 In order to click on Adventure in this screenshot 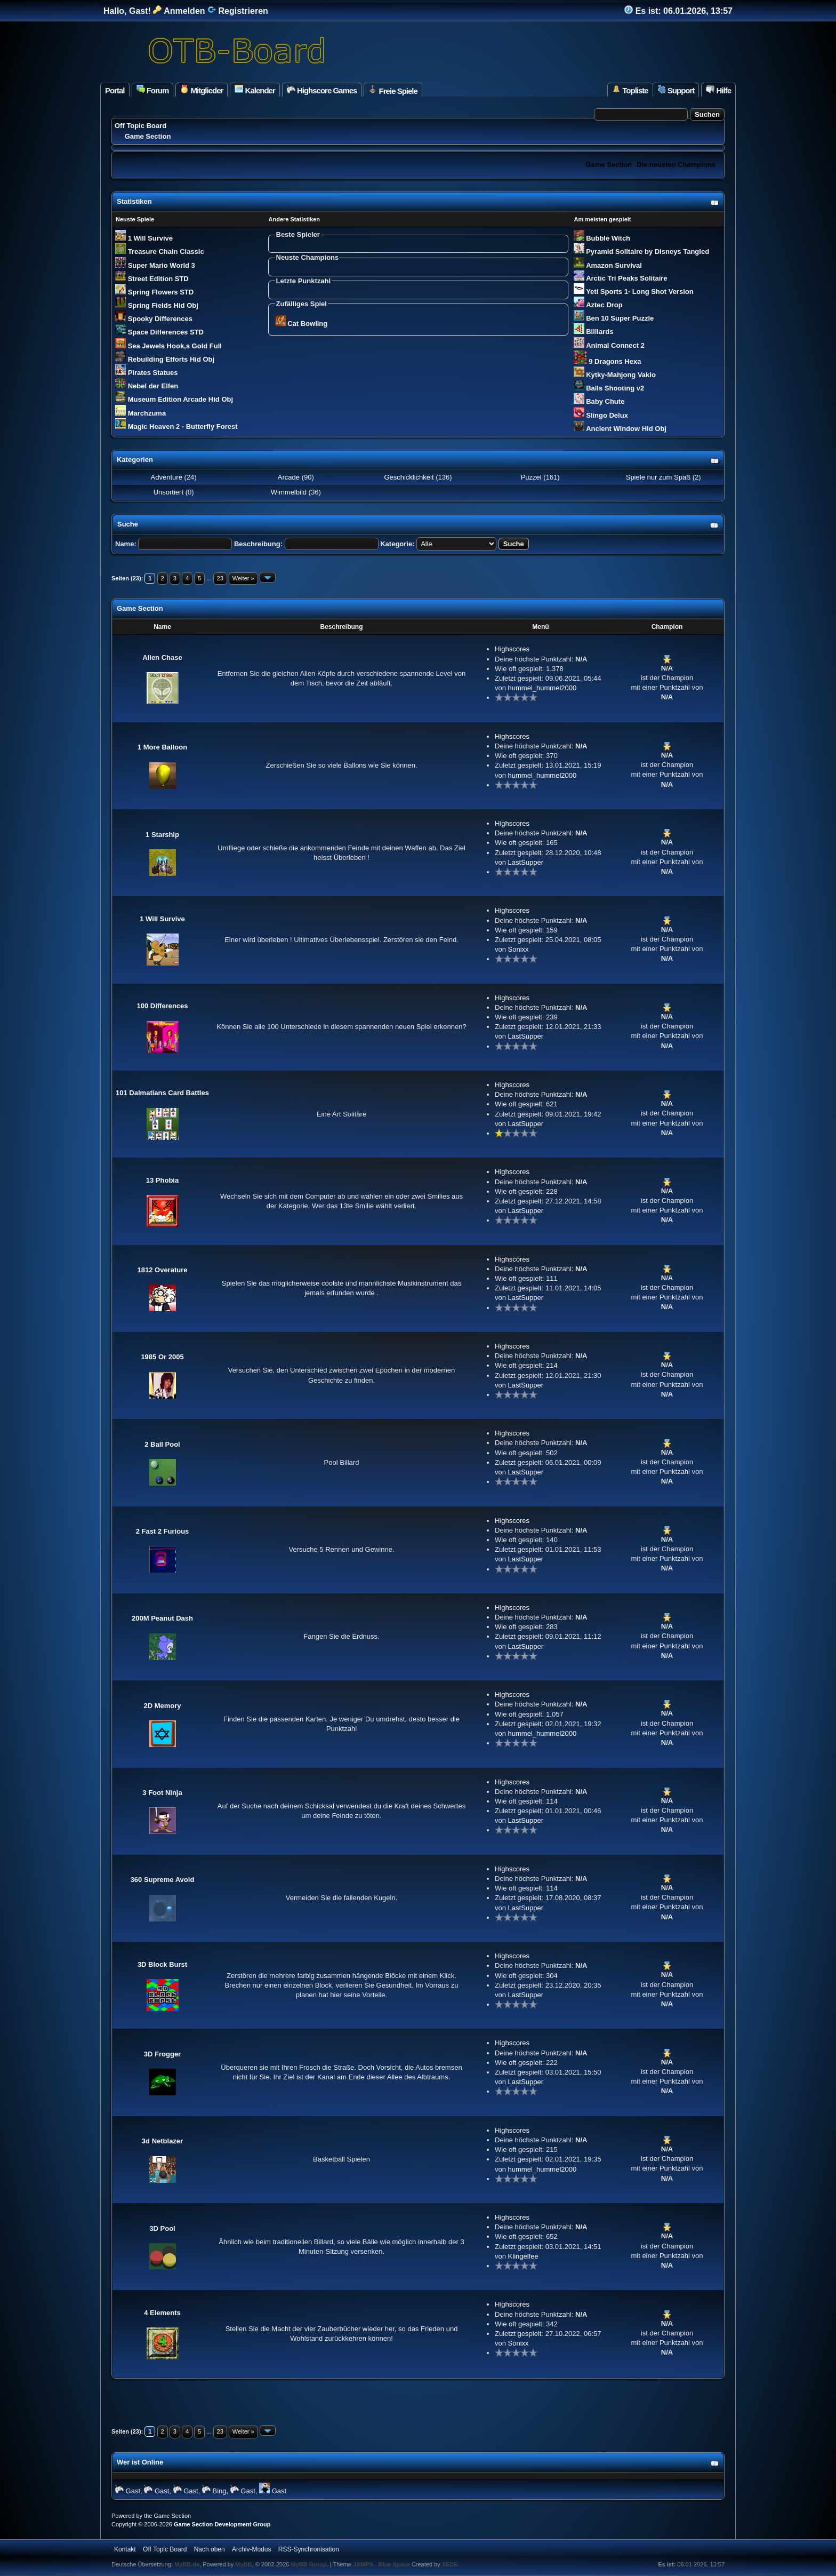, I will do `click(166, 477)`.